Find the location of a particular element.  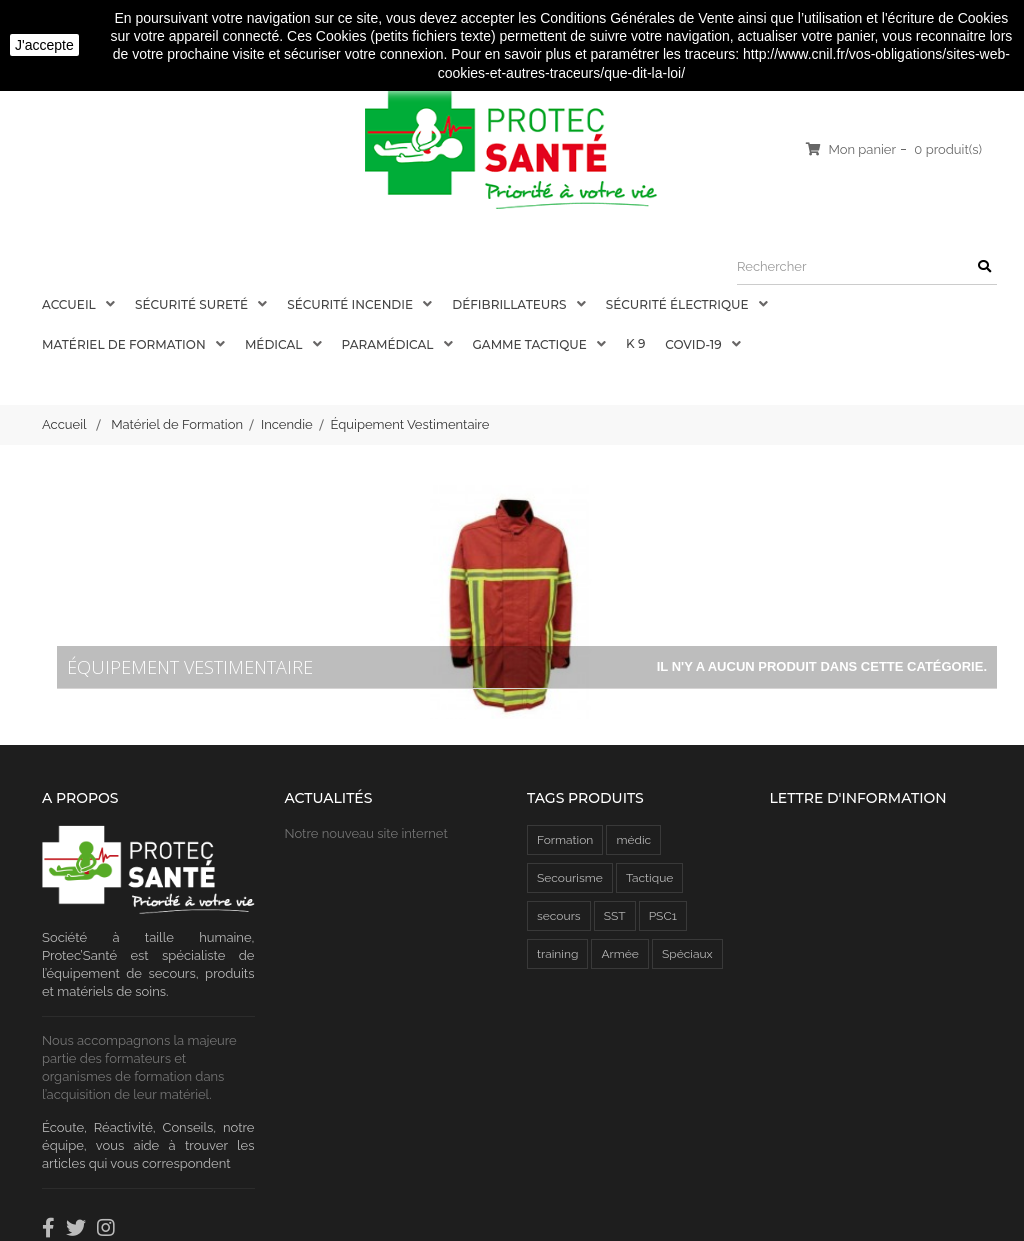

Tactique is located at coordinates (649, 878).